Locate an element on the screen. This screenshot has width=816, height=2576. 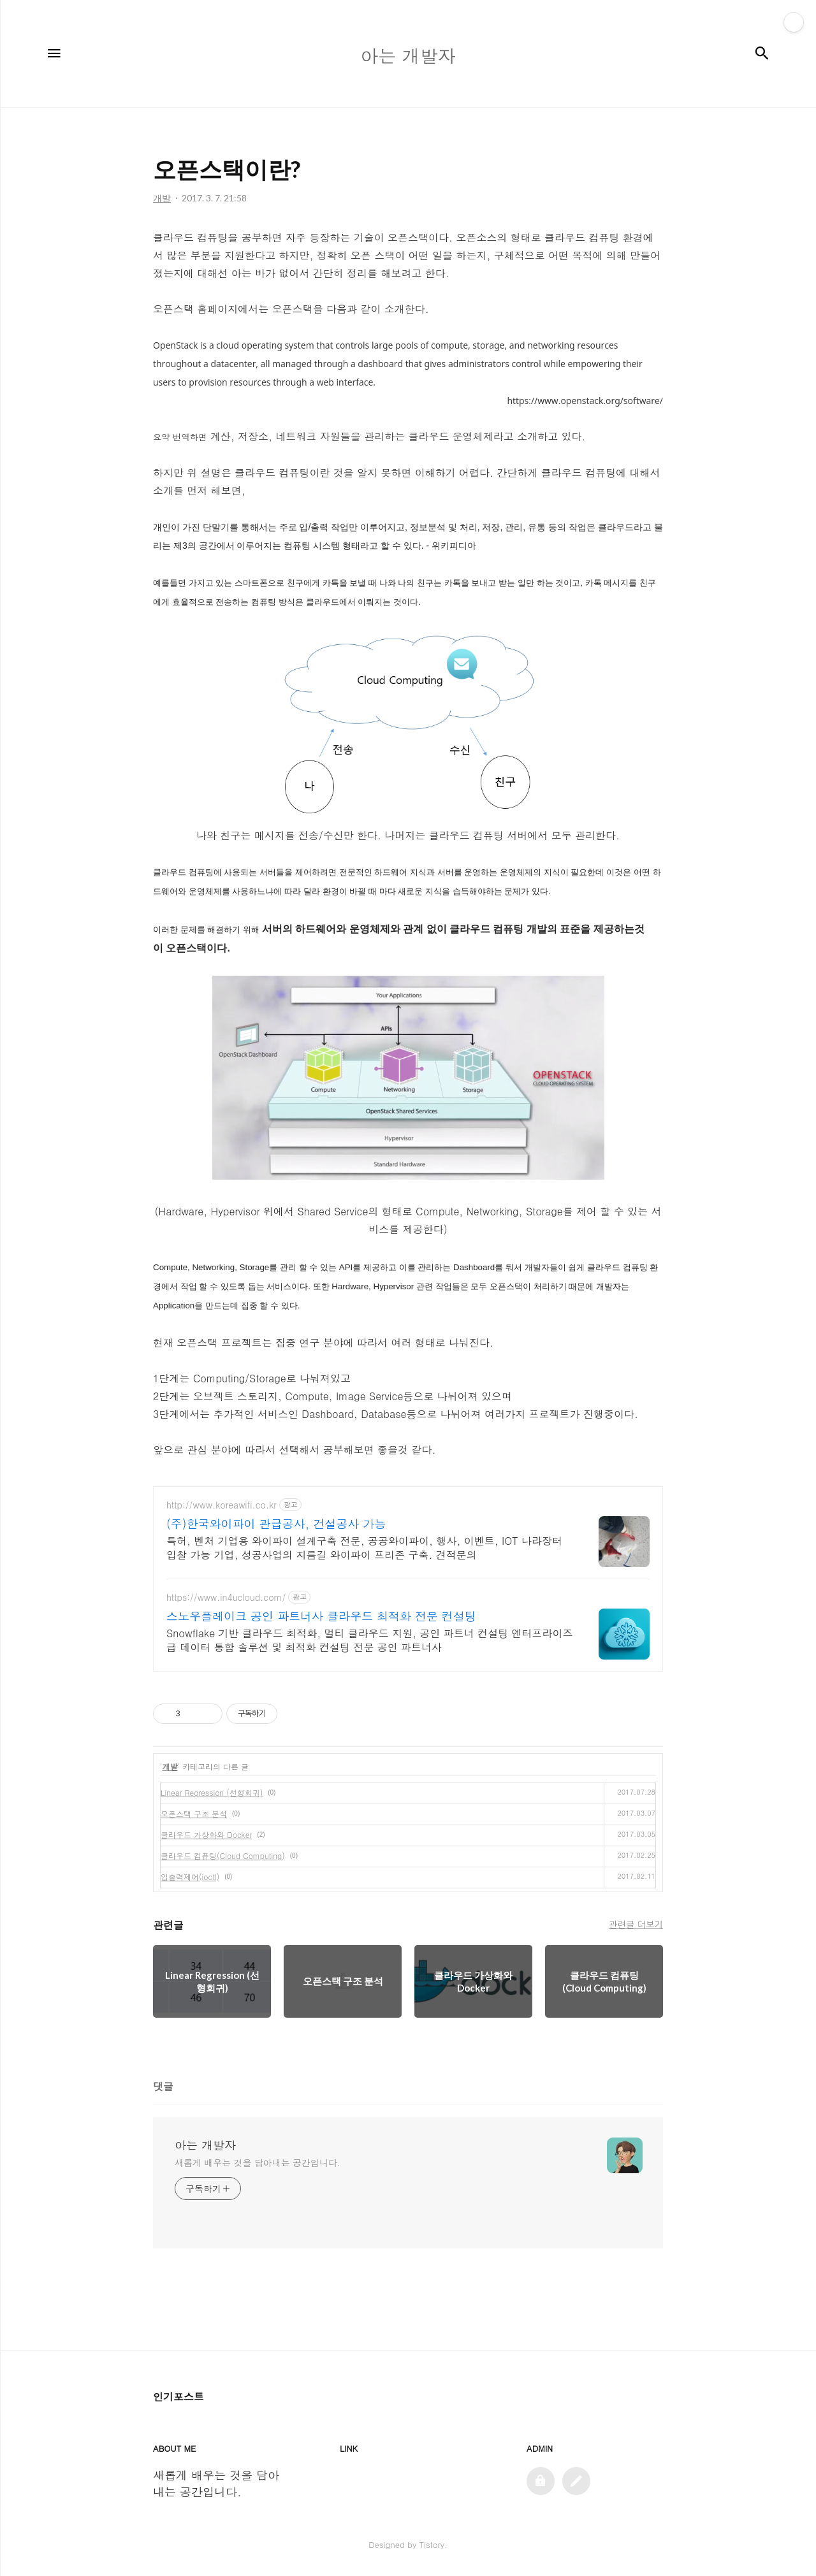
스노우플레이크 공인 파트너사 클라우드 최적화 전문 컨설팅 is located at coordinates (321, 1616).